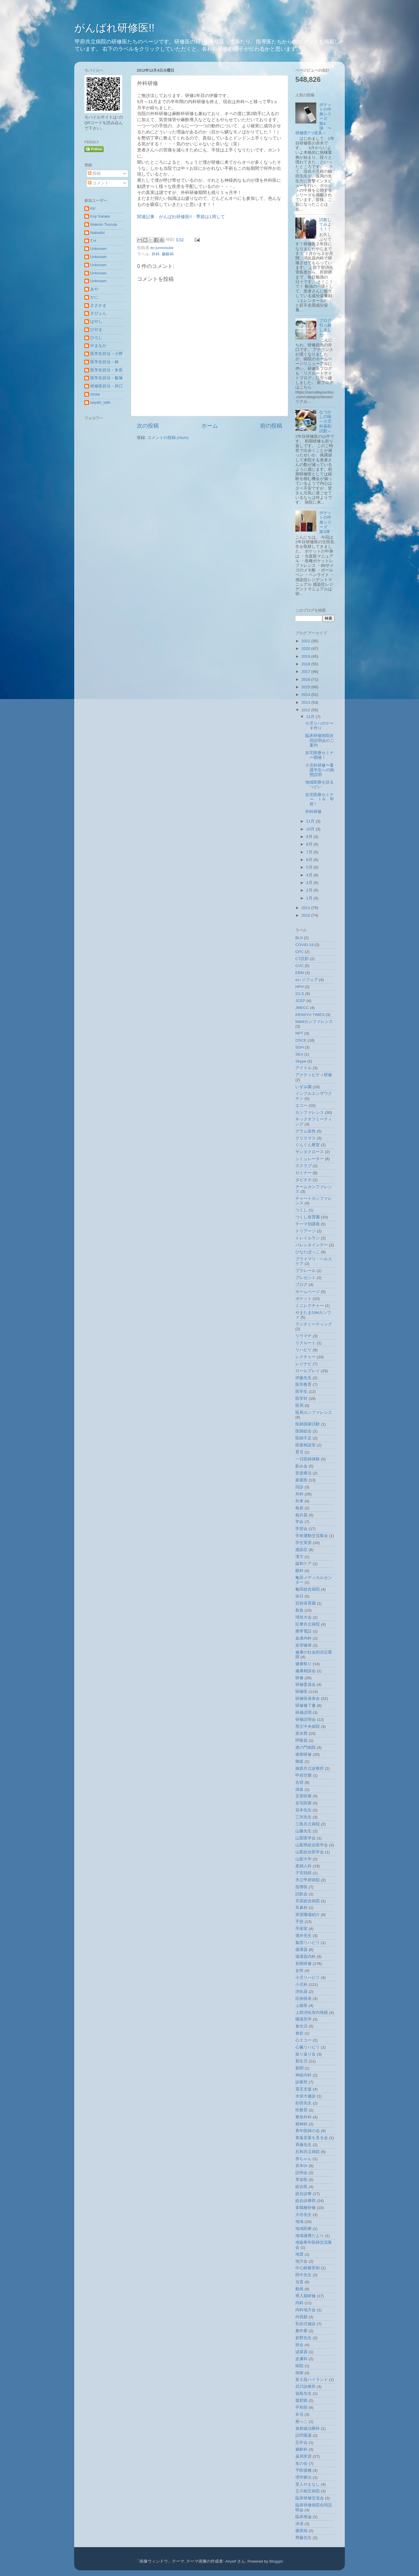 The image size is (419, 2576). What do you see at coordinates (306, 679) in the screenshot?
I see `2016` at bounding box center [306, 679].